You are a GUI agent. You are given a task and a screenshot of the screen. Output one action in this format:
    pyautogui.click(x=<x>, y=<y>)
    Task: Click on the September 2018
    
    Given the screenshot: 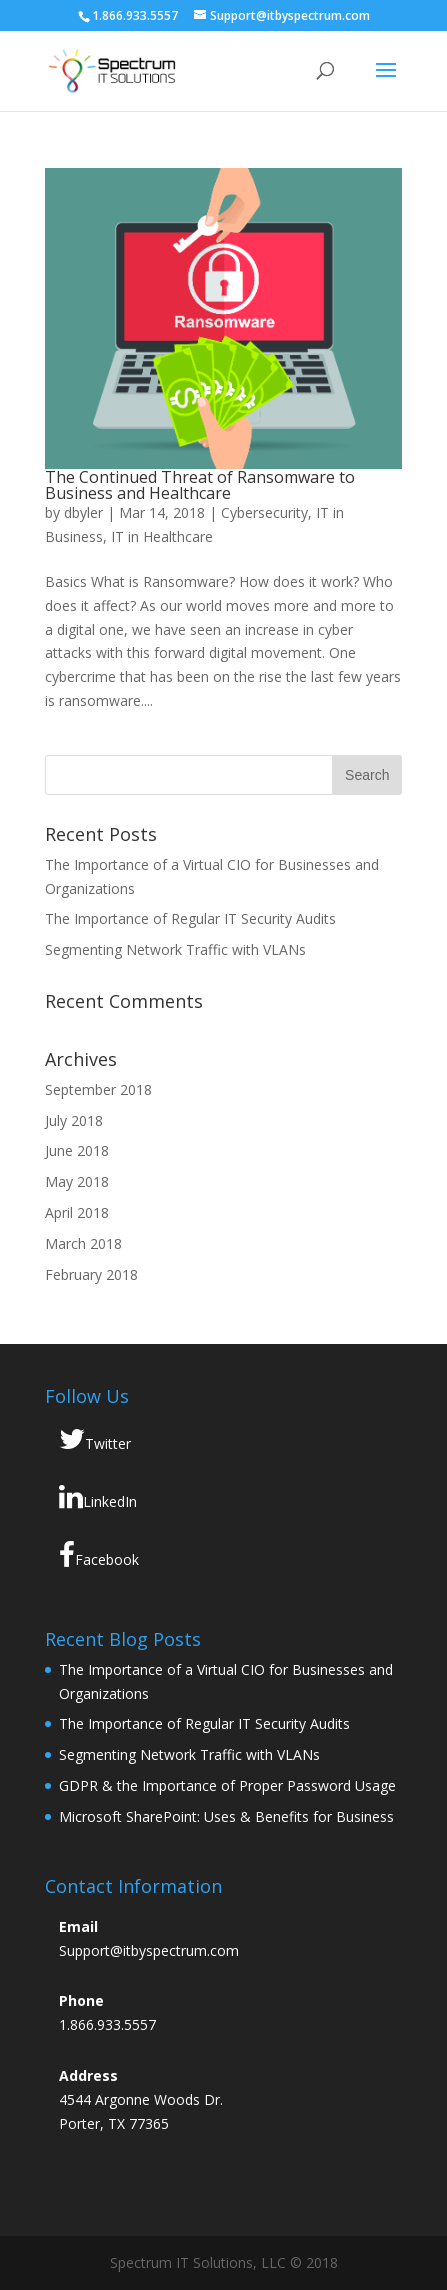 What is the action you would take?
    pyautogui.click(x=98, y=1089)
    